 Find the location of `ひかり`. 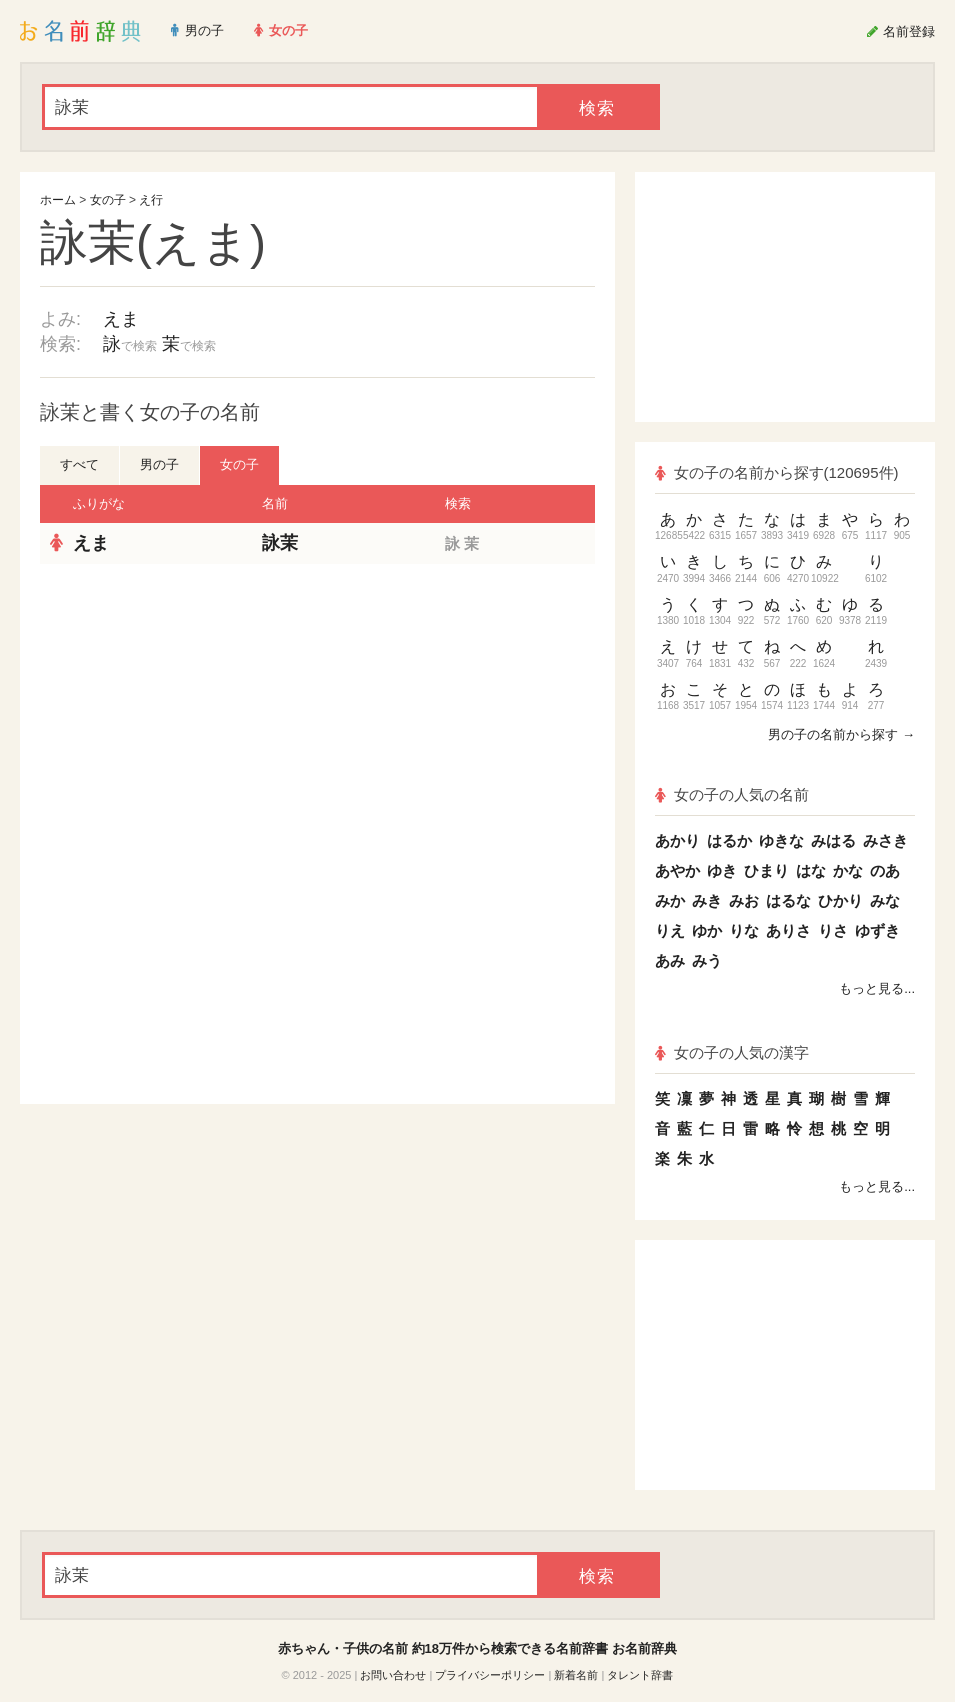

ひかり is located at coordinates (840, 900).